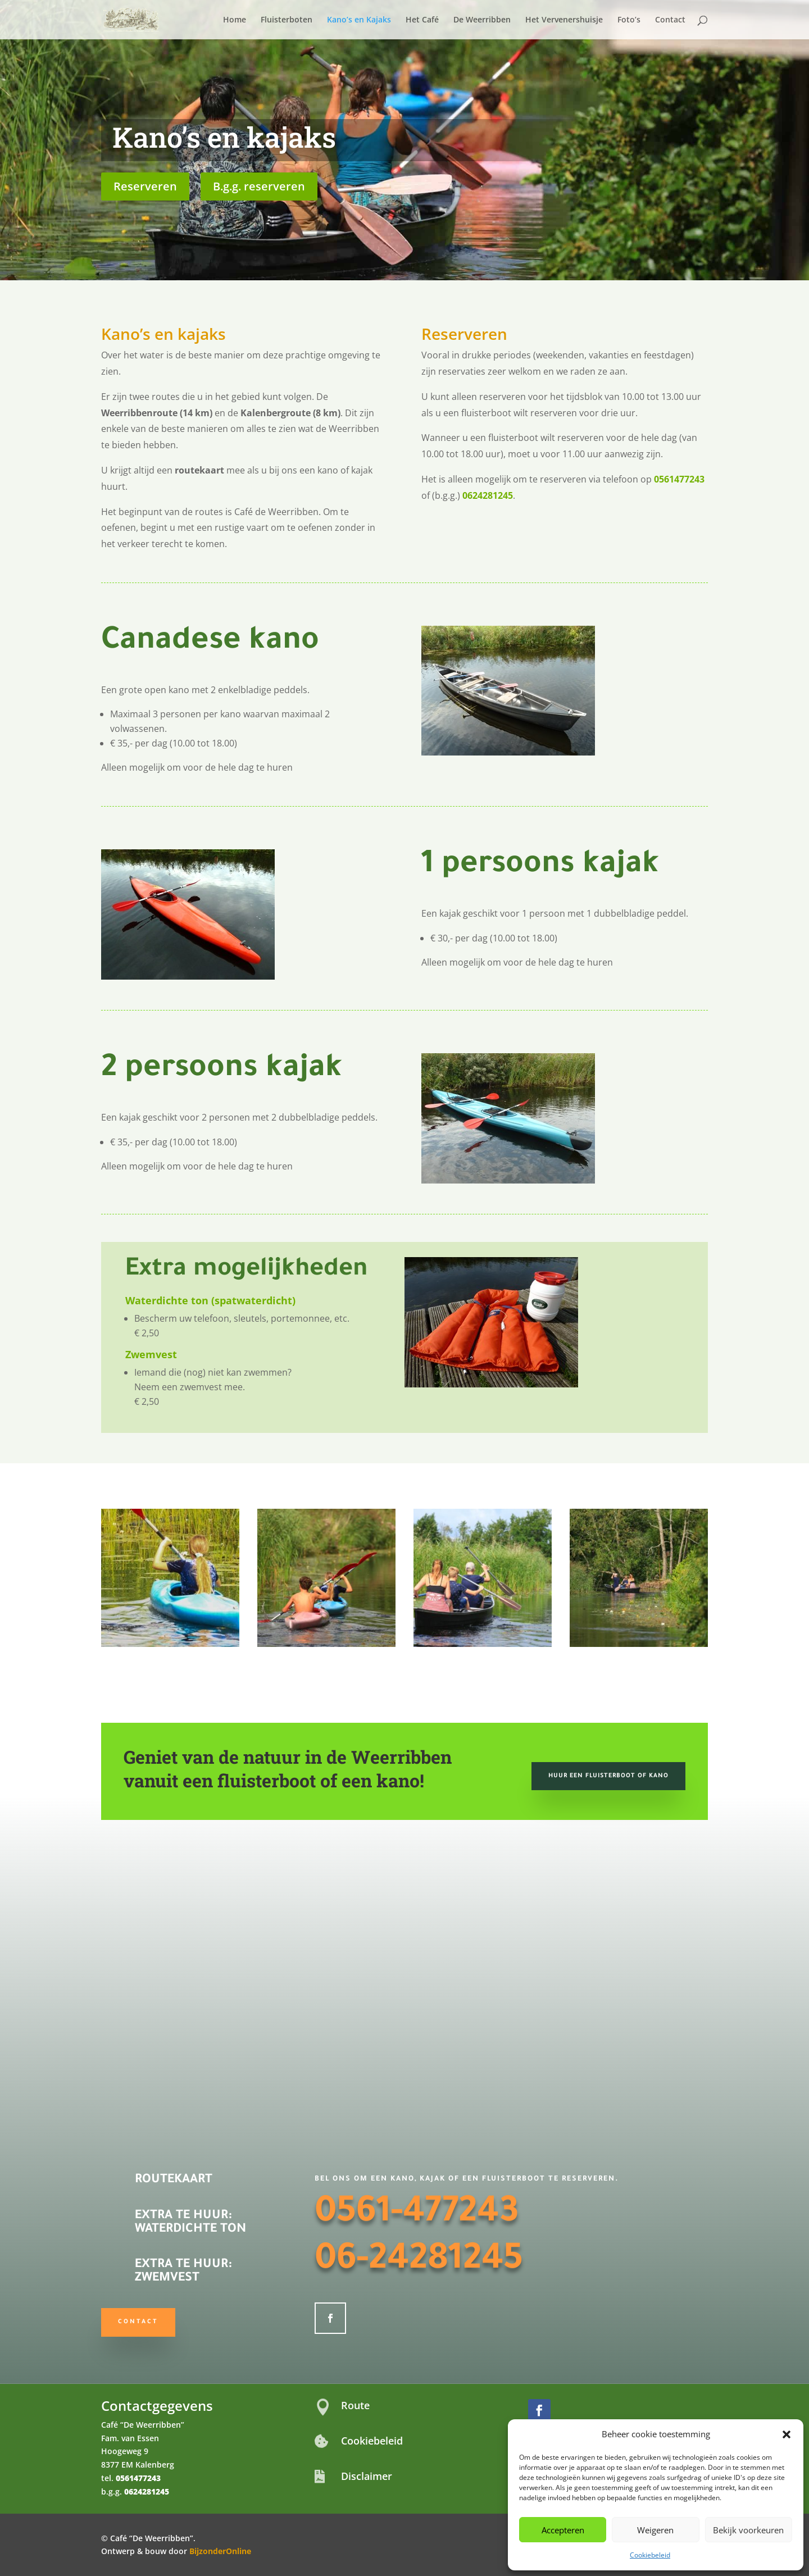 Image resolution: width=809 pixels, height=2576 pixels. I want to click on Contact, so click(670, 20).